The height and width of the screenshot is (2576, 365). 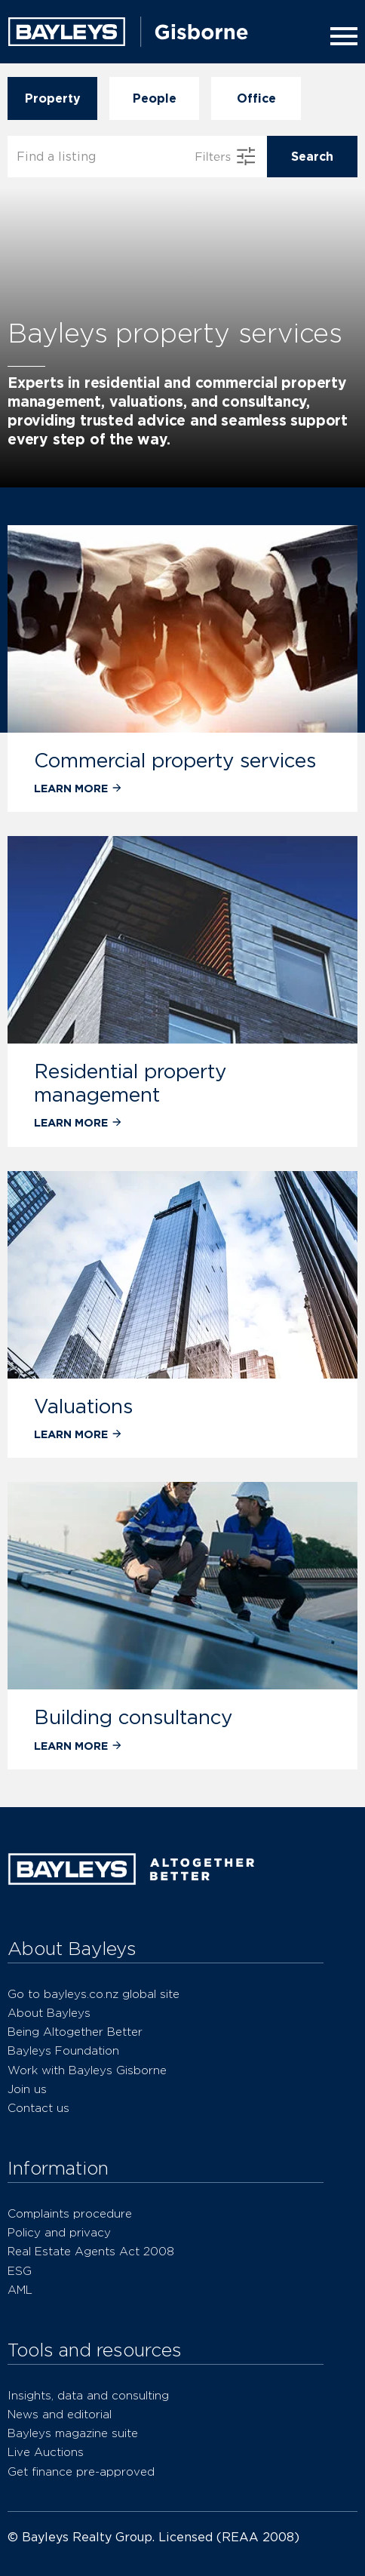 What do you see at coordinates (256, 98) in the screenshot?
I see `Office` at bounding box center [256, 98].